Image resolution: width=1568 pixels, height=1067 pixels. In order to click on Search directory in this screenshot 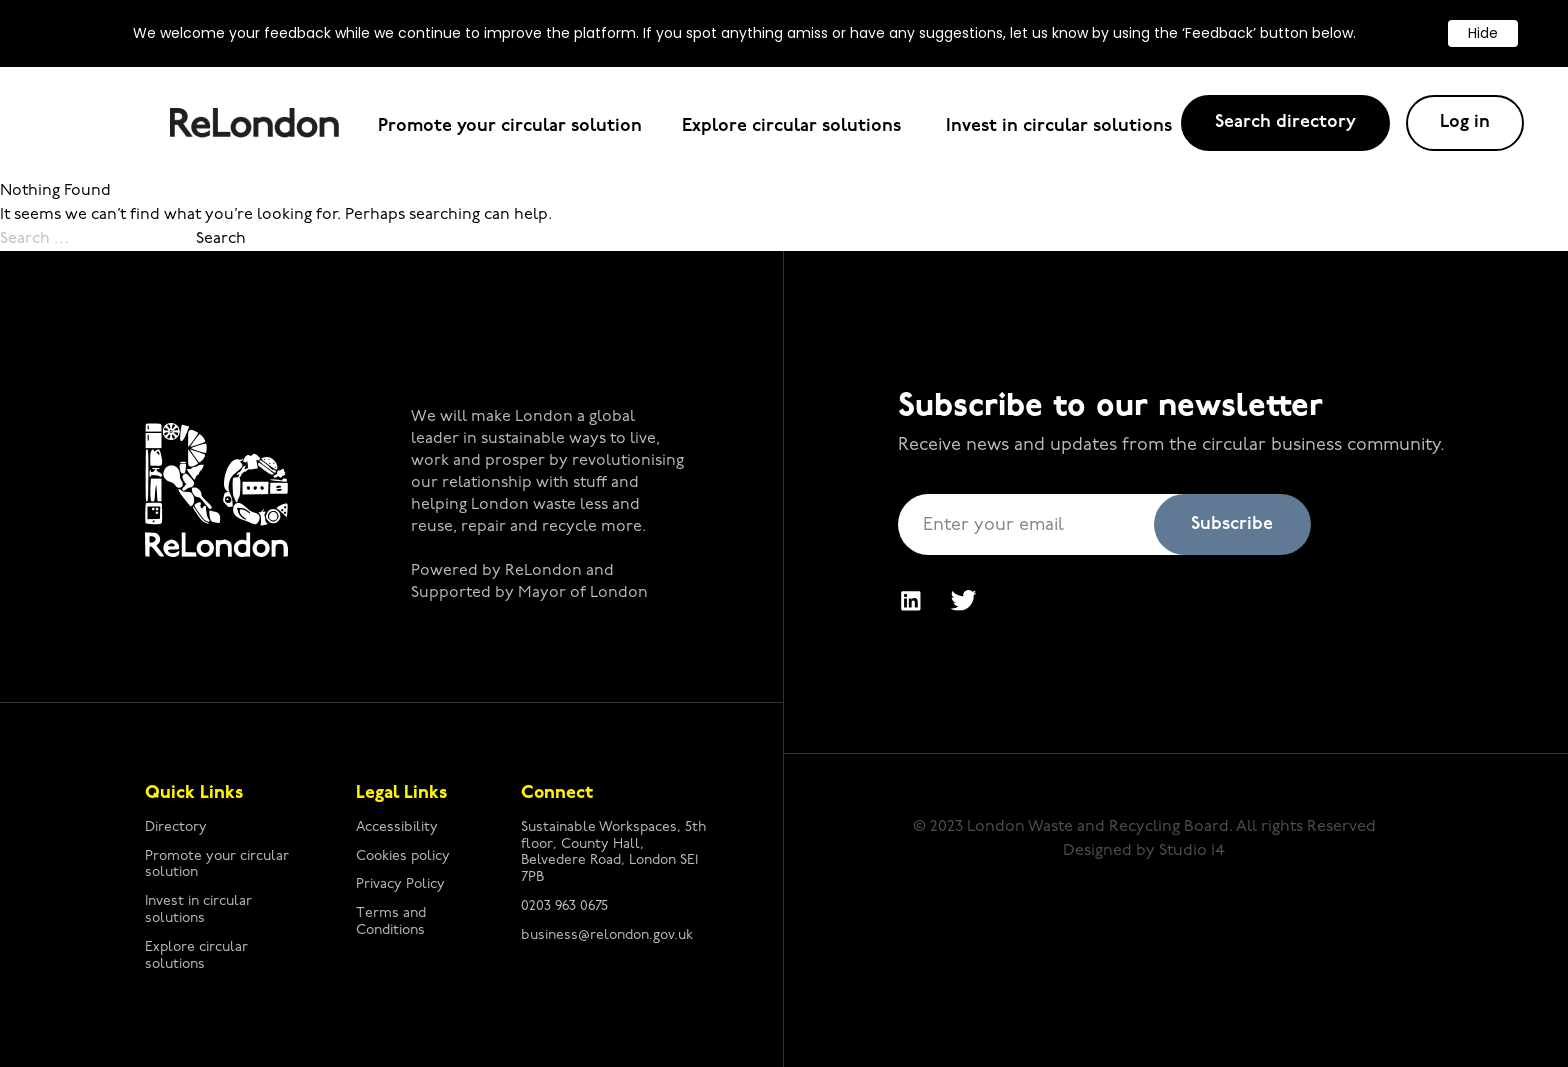, I will do `click(1285, 122)`.